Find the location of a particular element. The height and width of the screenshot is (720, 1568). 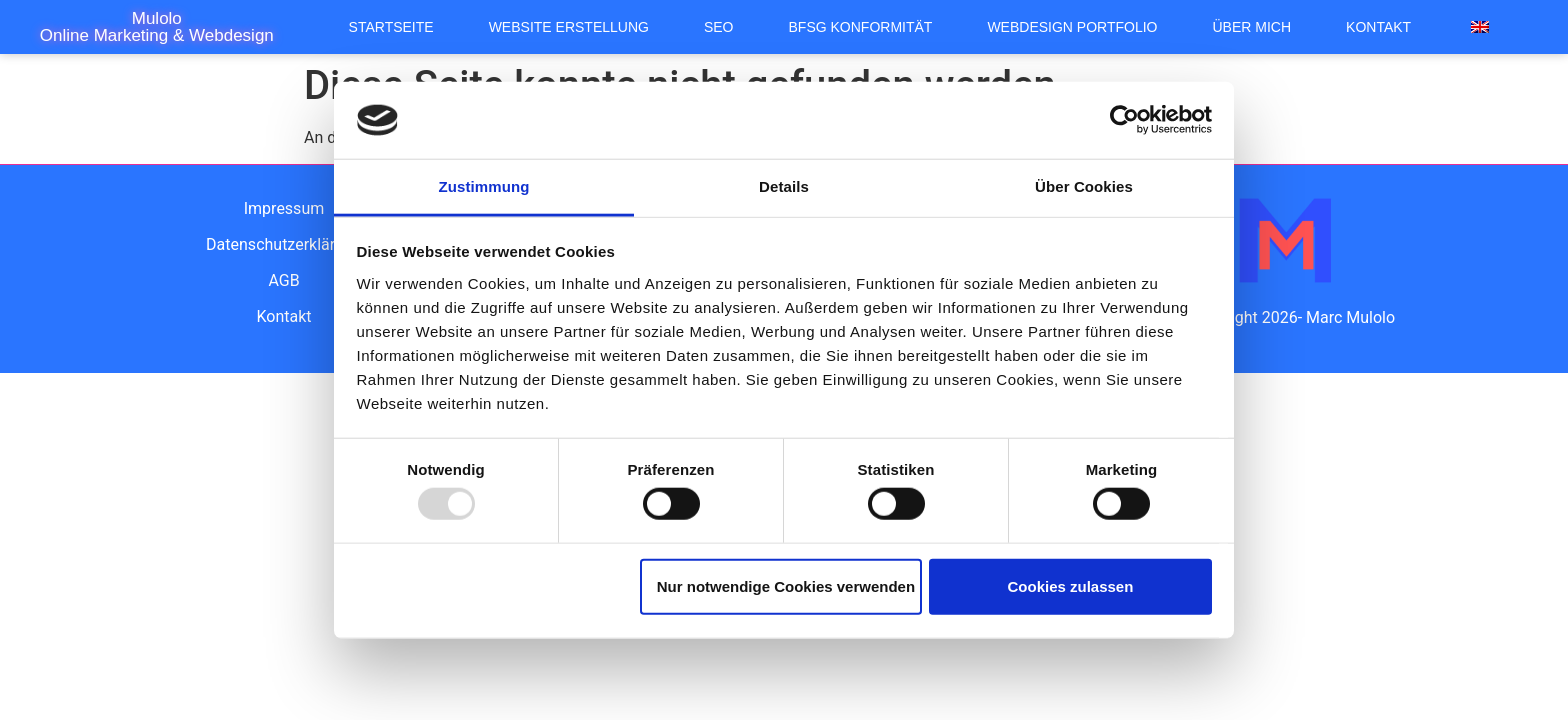

Nur notwendige Cookies verwenden is located at coordinates (786, 585).